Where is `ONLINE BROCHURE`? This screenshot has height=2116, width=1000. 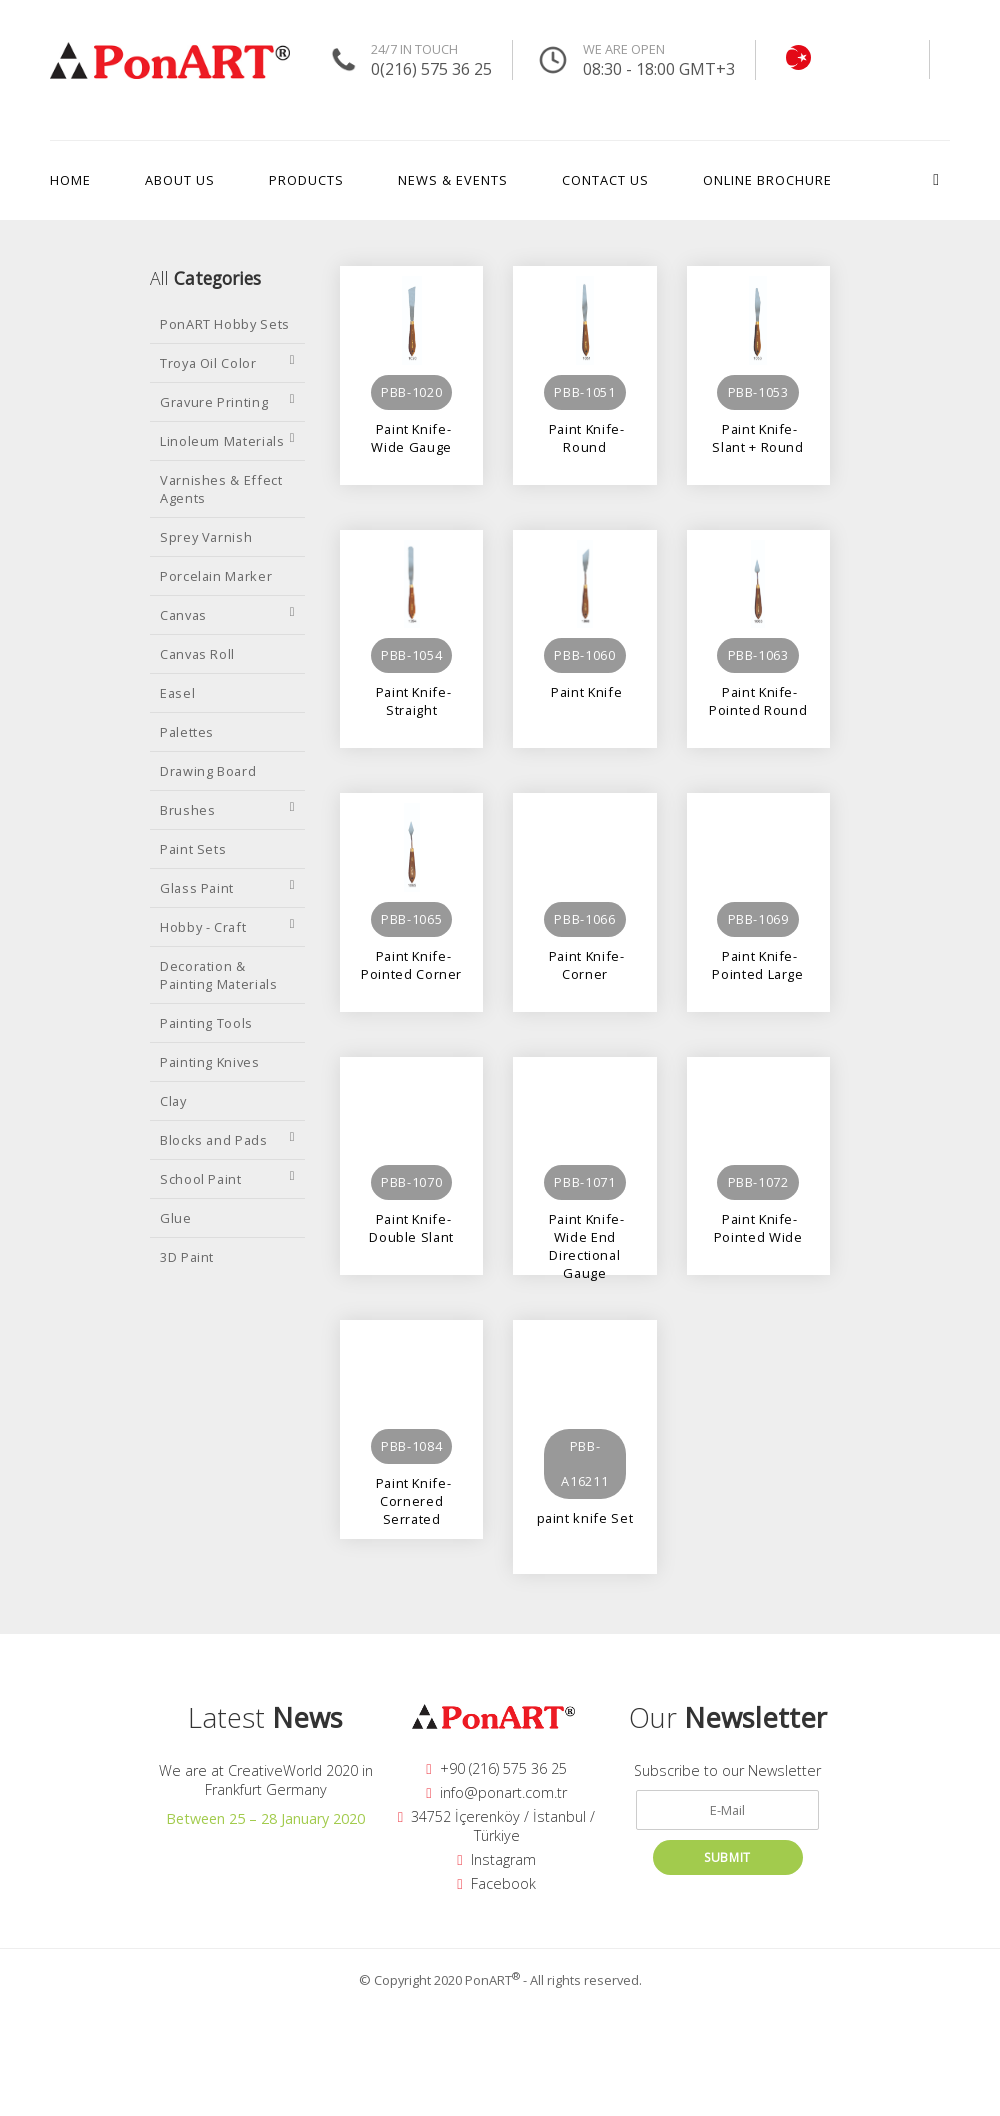 ONLINE BROCHURE is located at coordinates (767, 180).